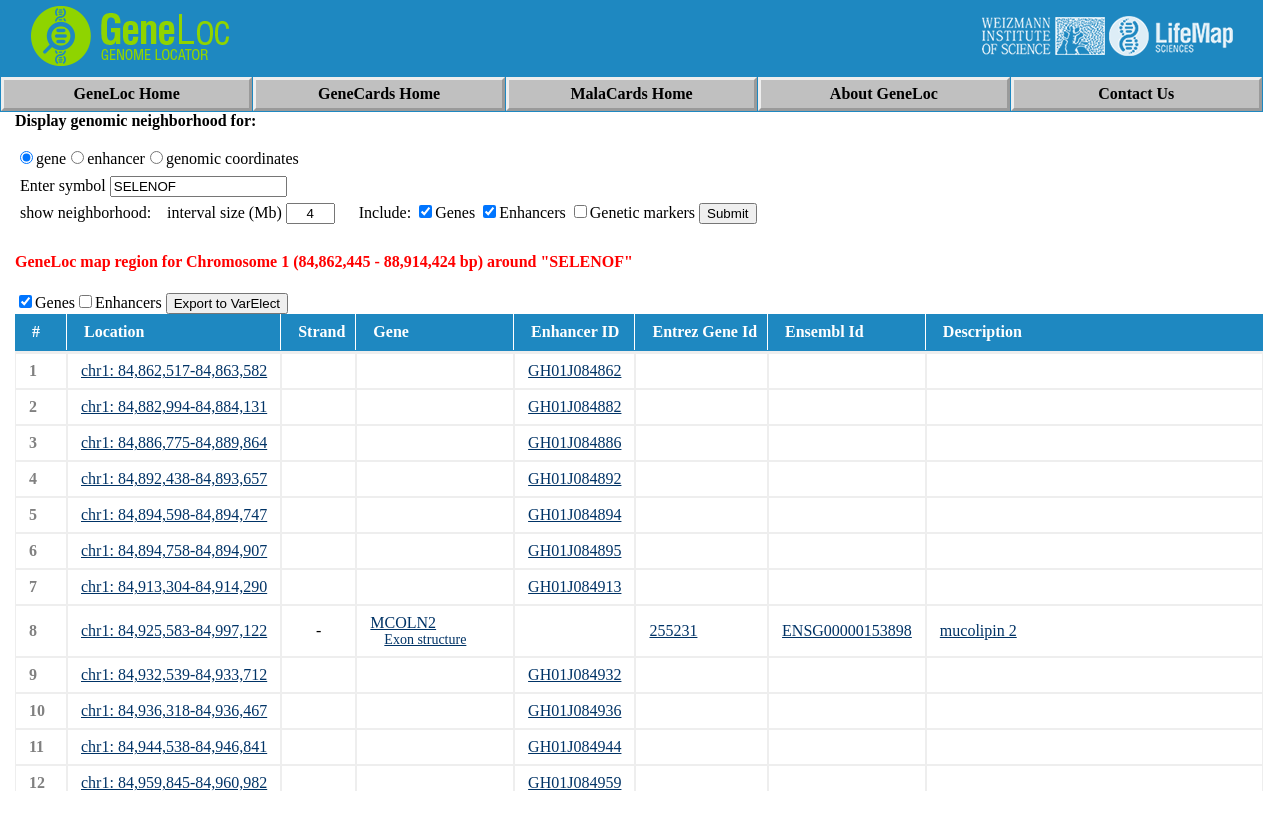  I want to click on GH01J084936, so click(574, 710).